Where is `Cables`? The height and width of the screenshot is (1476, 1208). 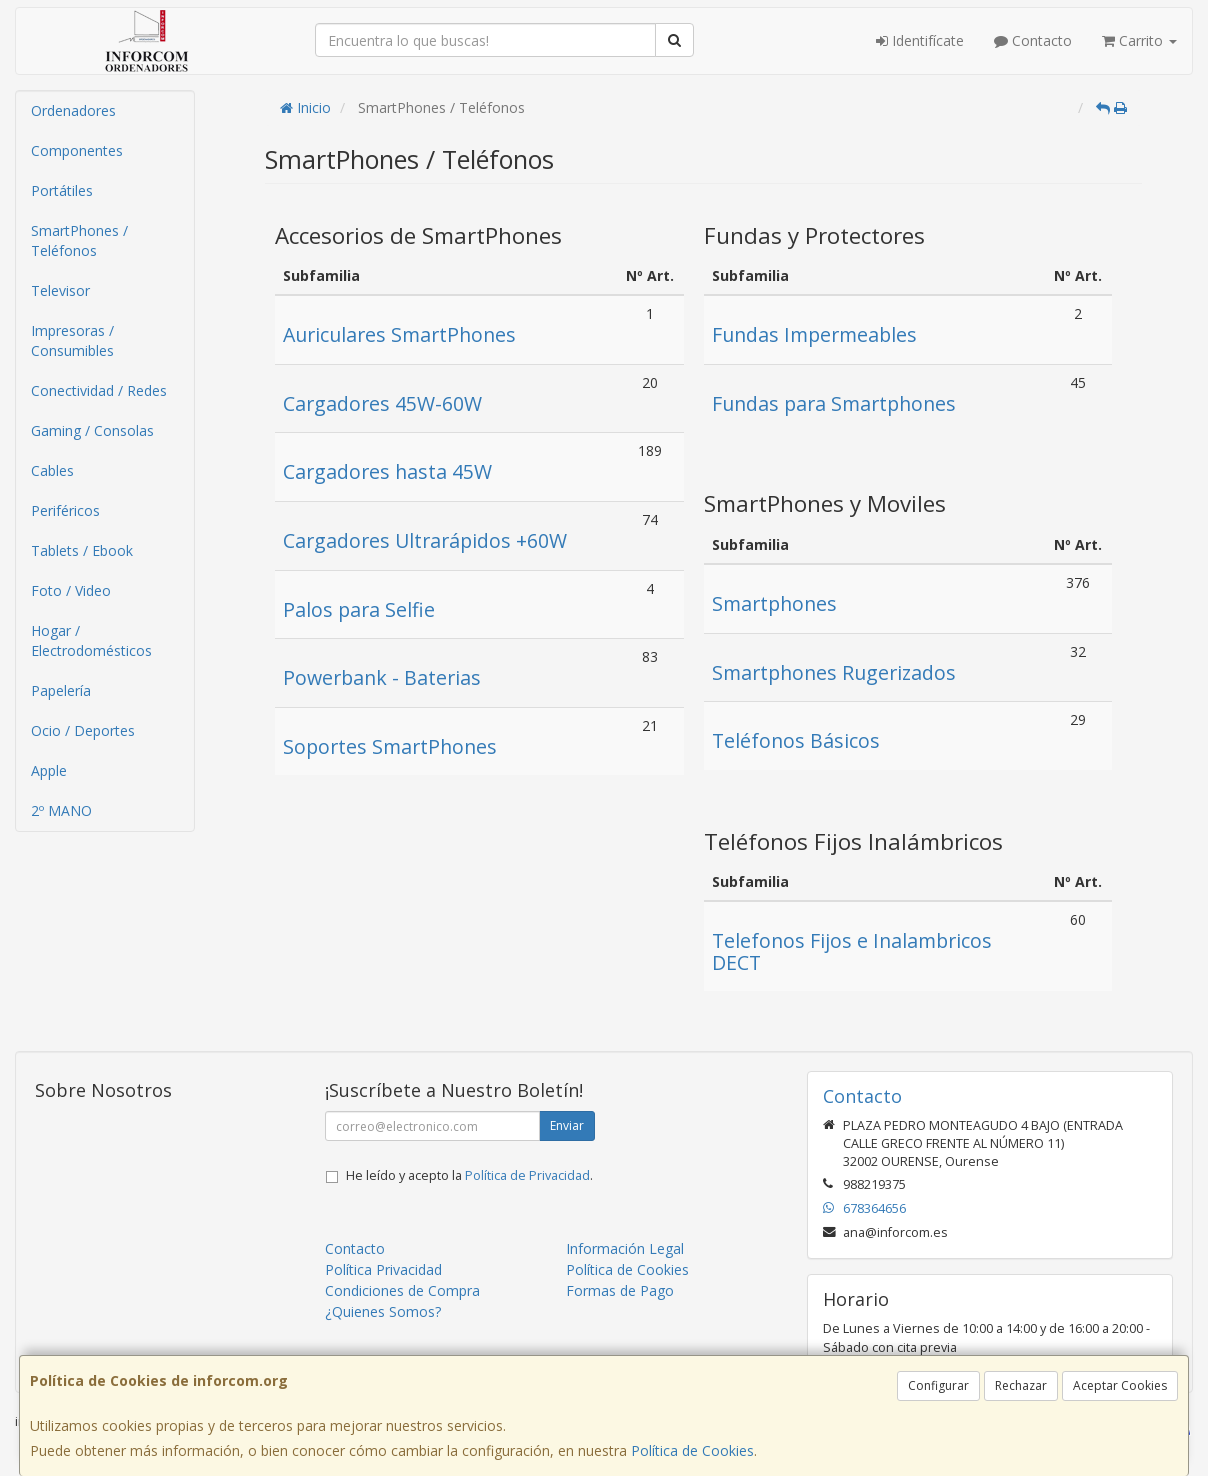 Cables is located at coordinates (52, 470).